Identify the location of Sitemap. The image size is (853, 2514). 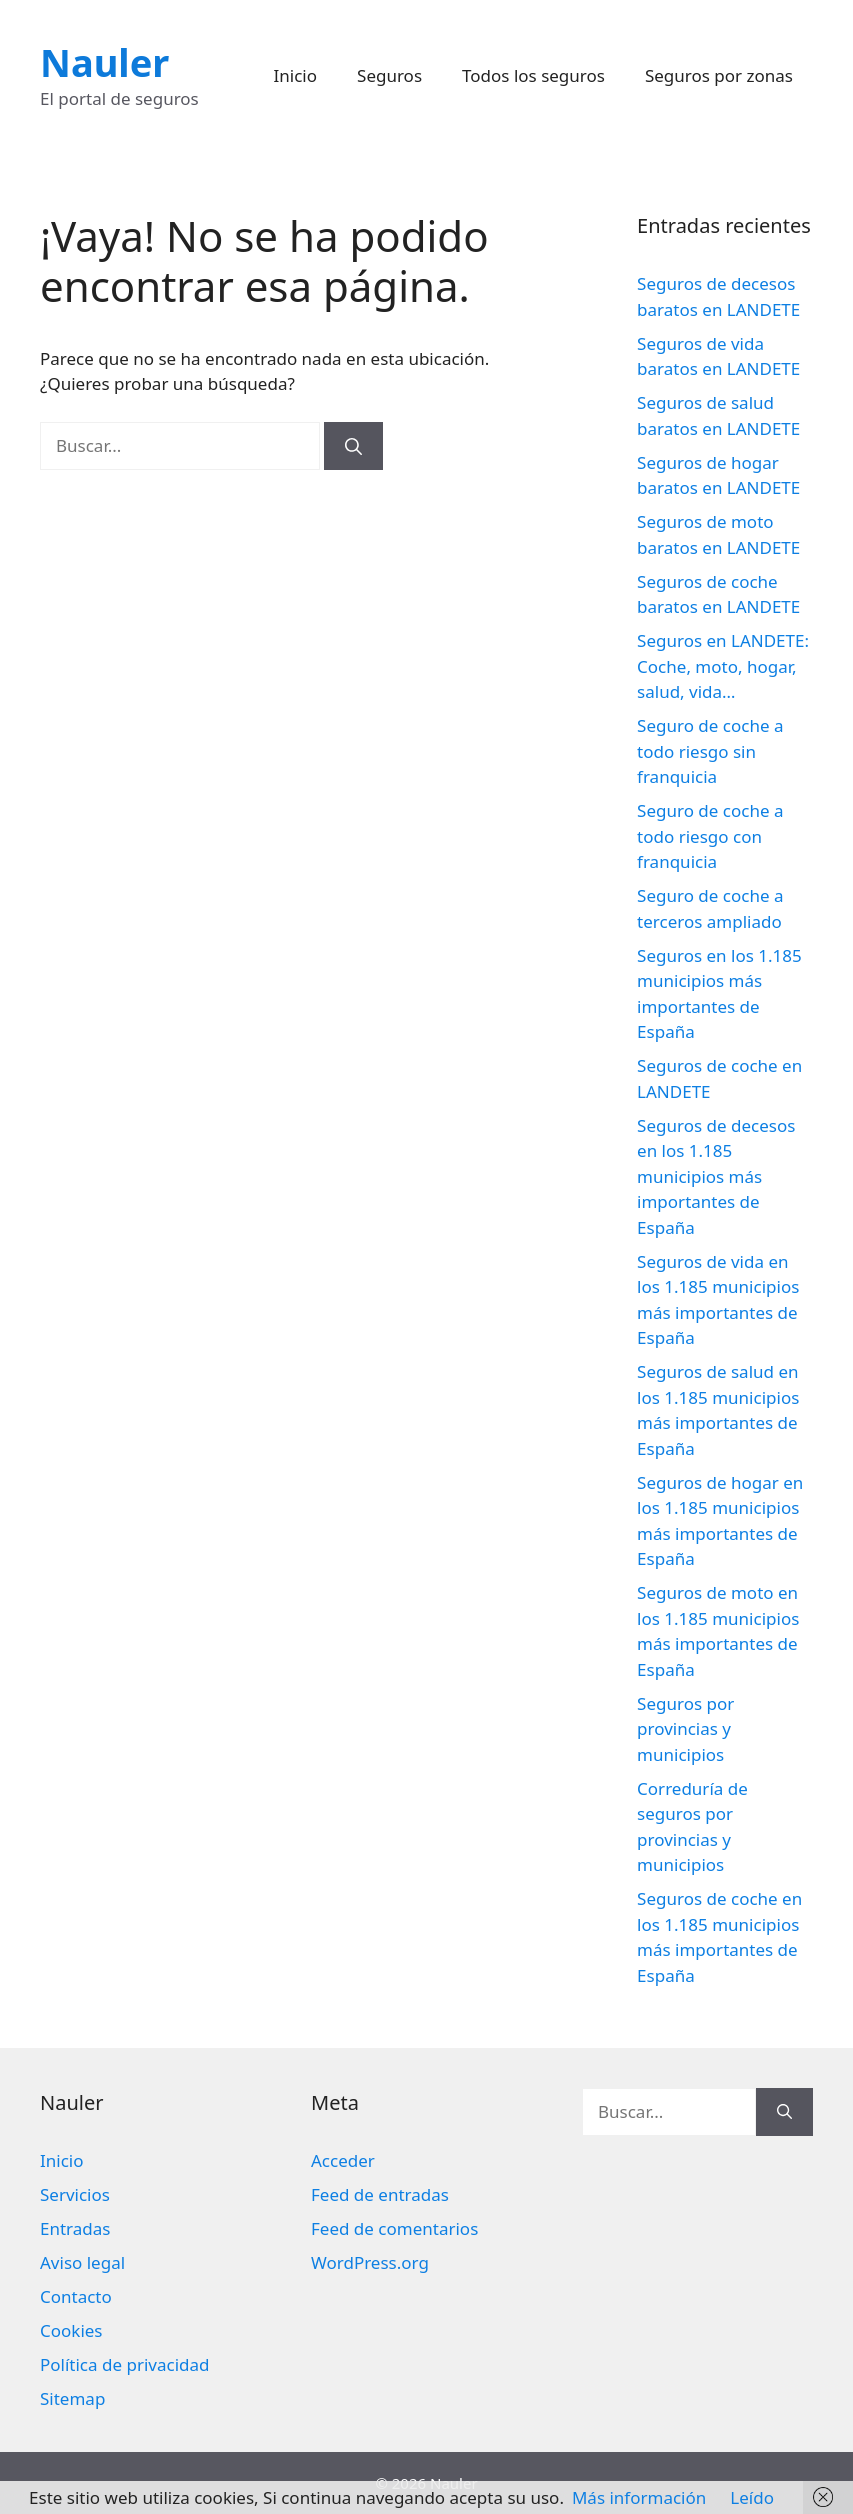
(72, 2398).